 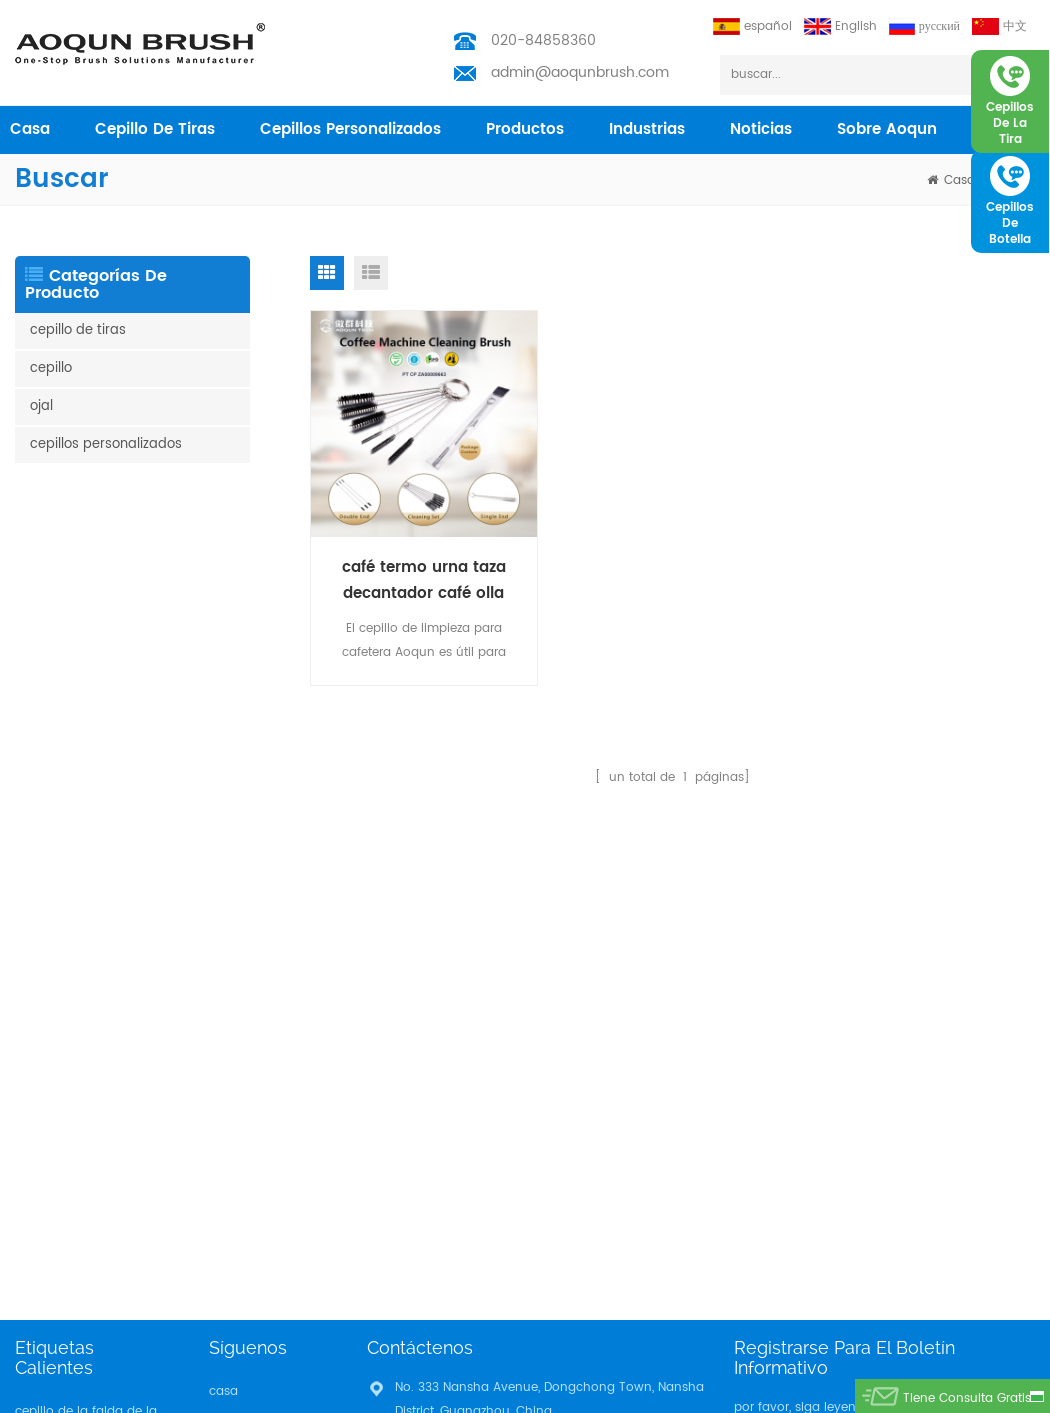 I want to click on Privacy Policy, so click(x=250, y=1111).